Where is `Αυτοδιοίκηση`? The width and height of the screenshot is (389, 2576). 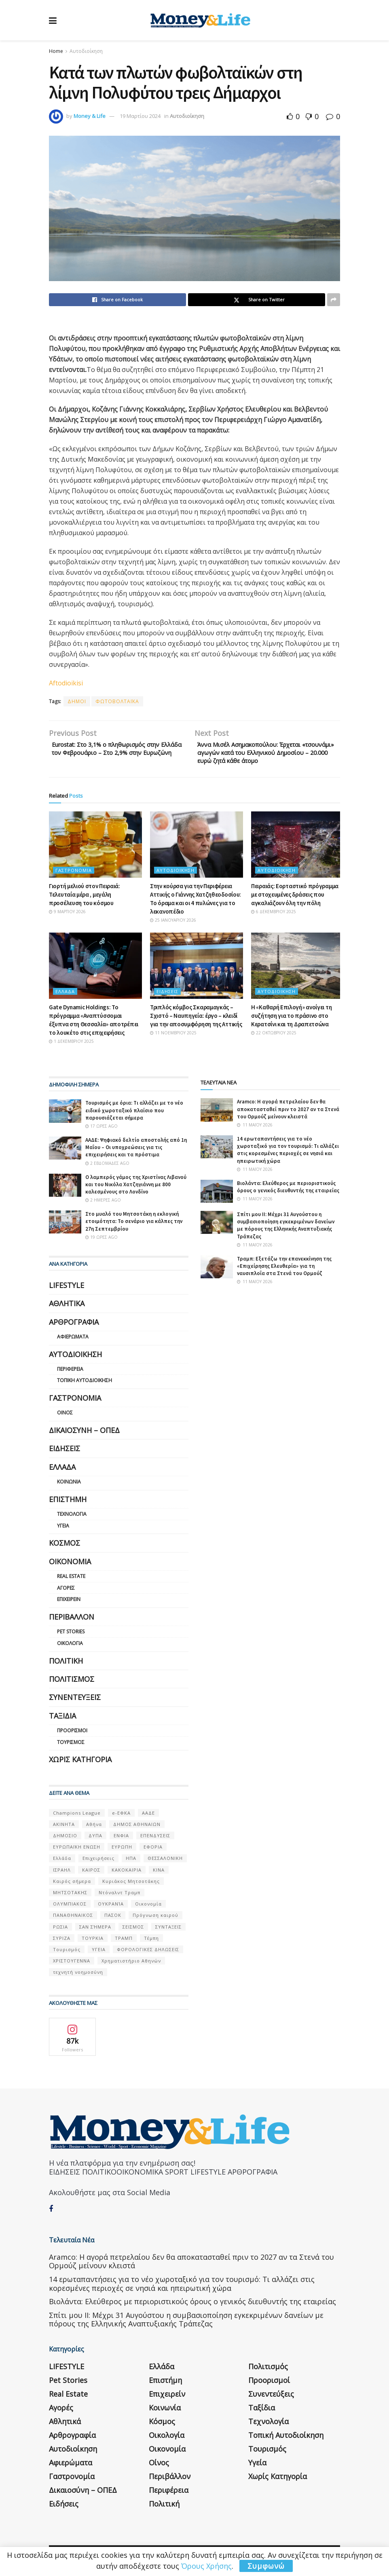
Αυτοδιοίκηση is located at coordinates (86, 51).